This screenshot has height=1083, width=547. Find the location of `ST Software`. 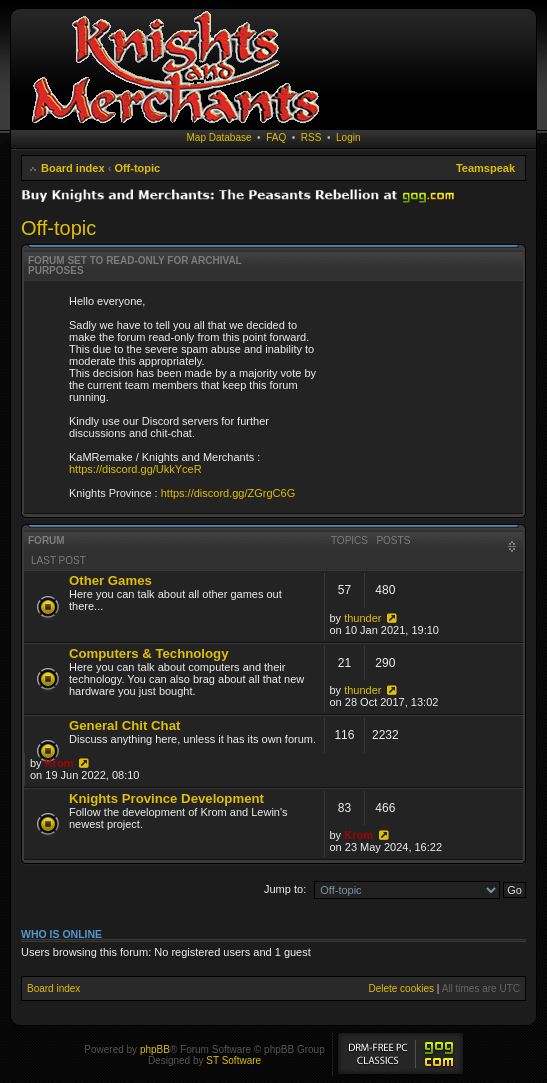

ST Software is located at coordinates (233, 1060).